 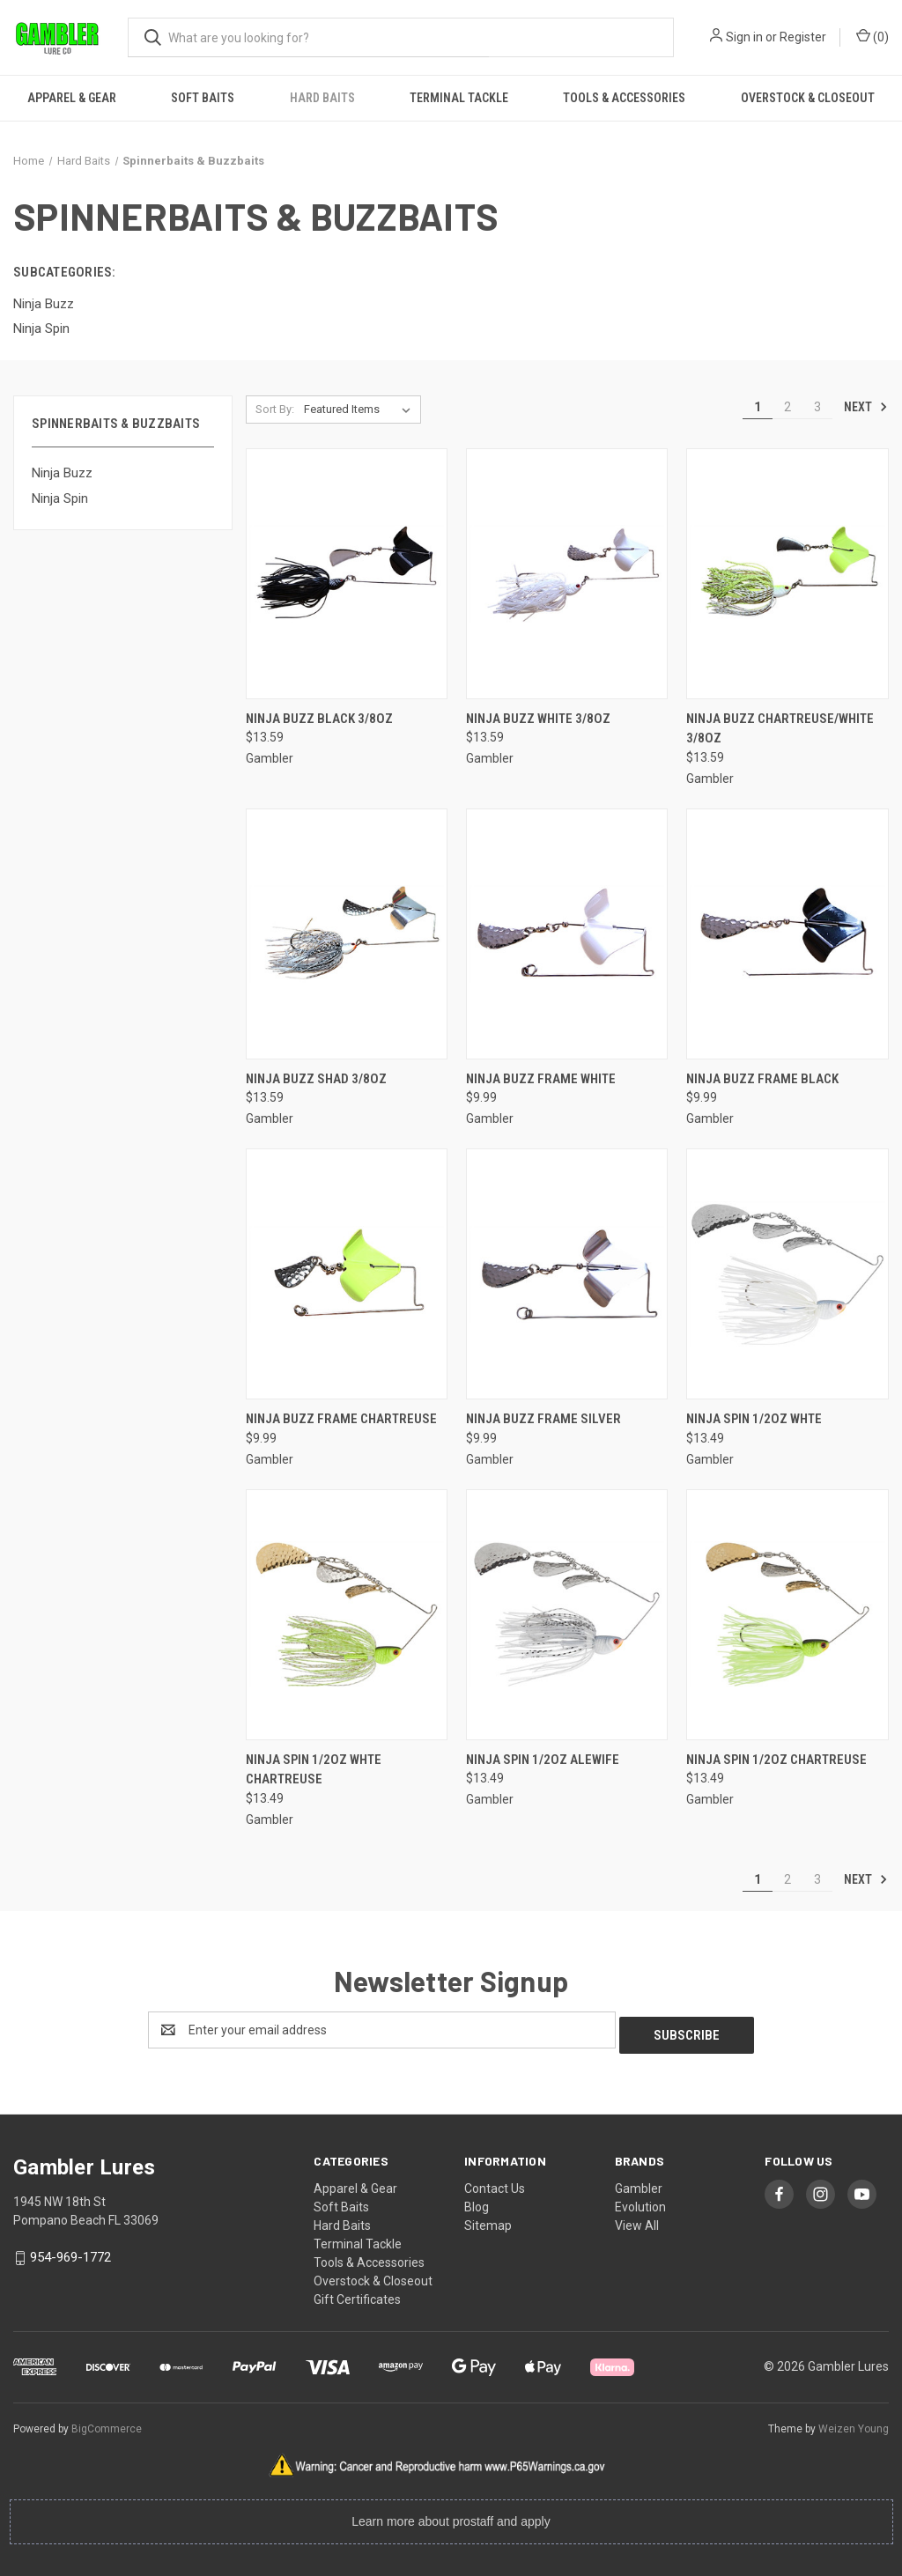 I want to click on Sort By:, so click(x=274, y=409).